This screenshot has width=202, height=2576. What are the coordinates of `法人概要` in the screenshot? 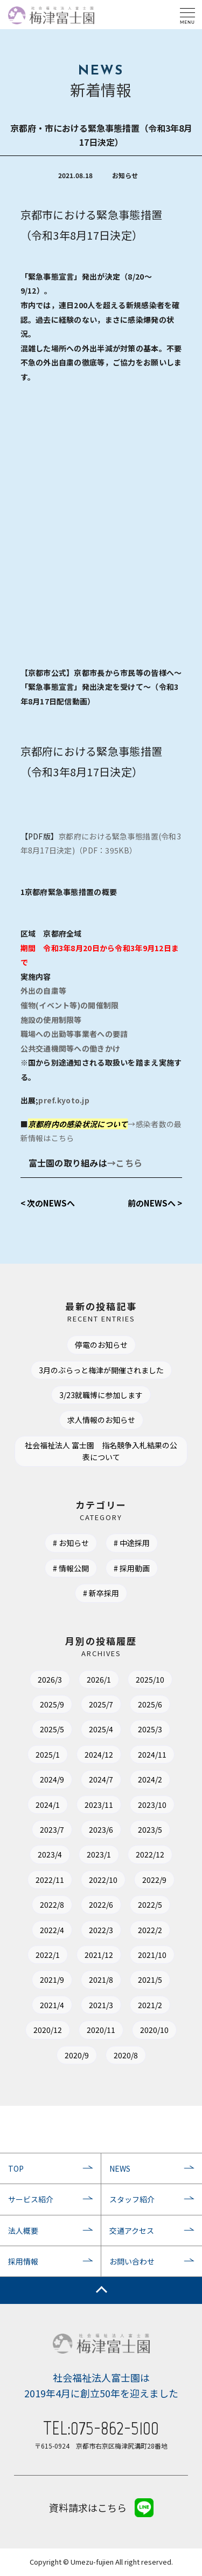 It's located at (23, 2230).